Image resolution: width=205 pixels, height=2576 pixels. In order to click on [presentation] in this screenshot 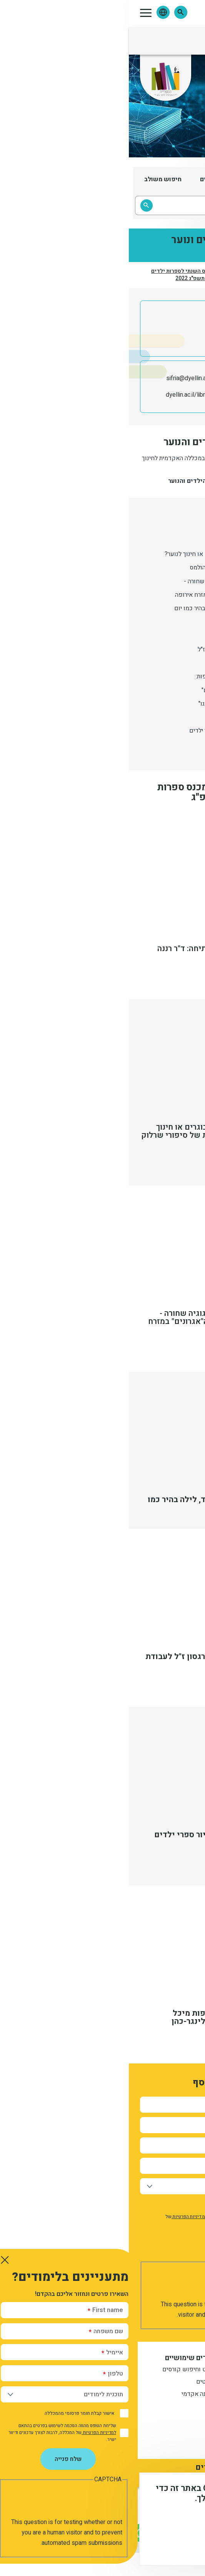, I will do `click(129, 2284)`.